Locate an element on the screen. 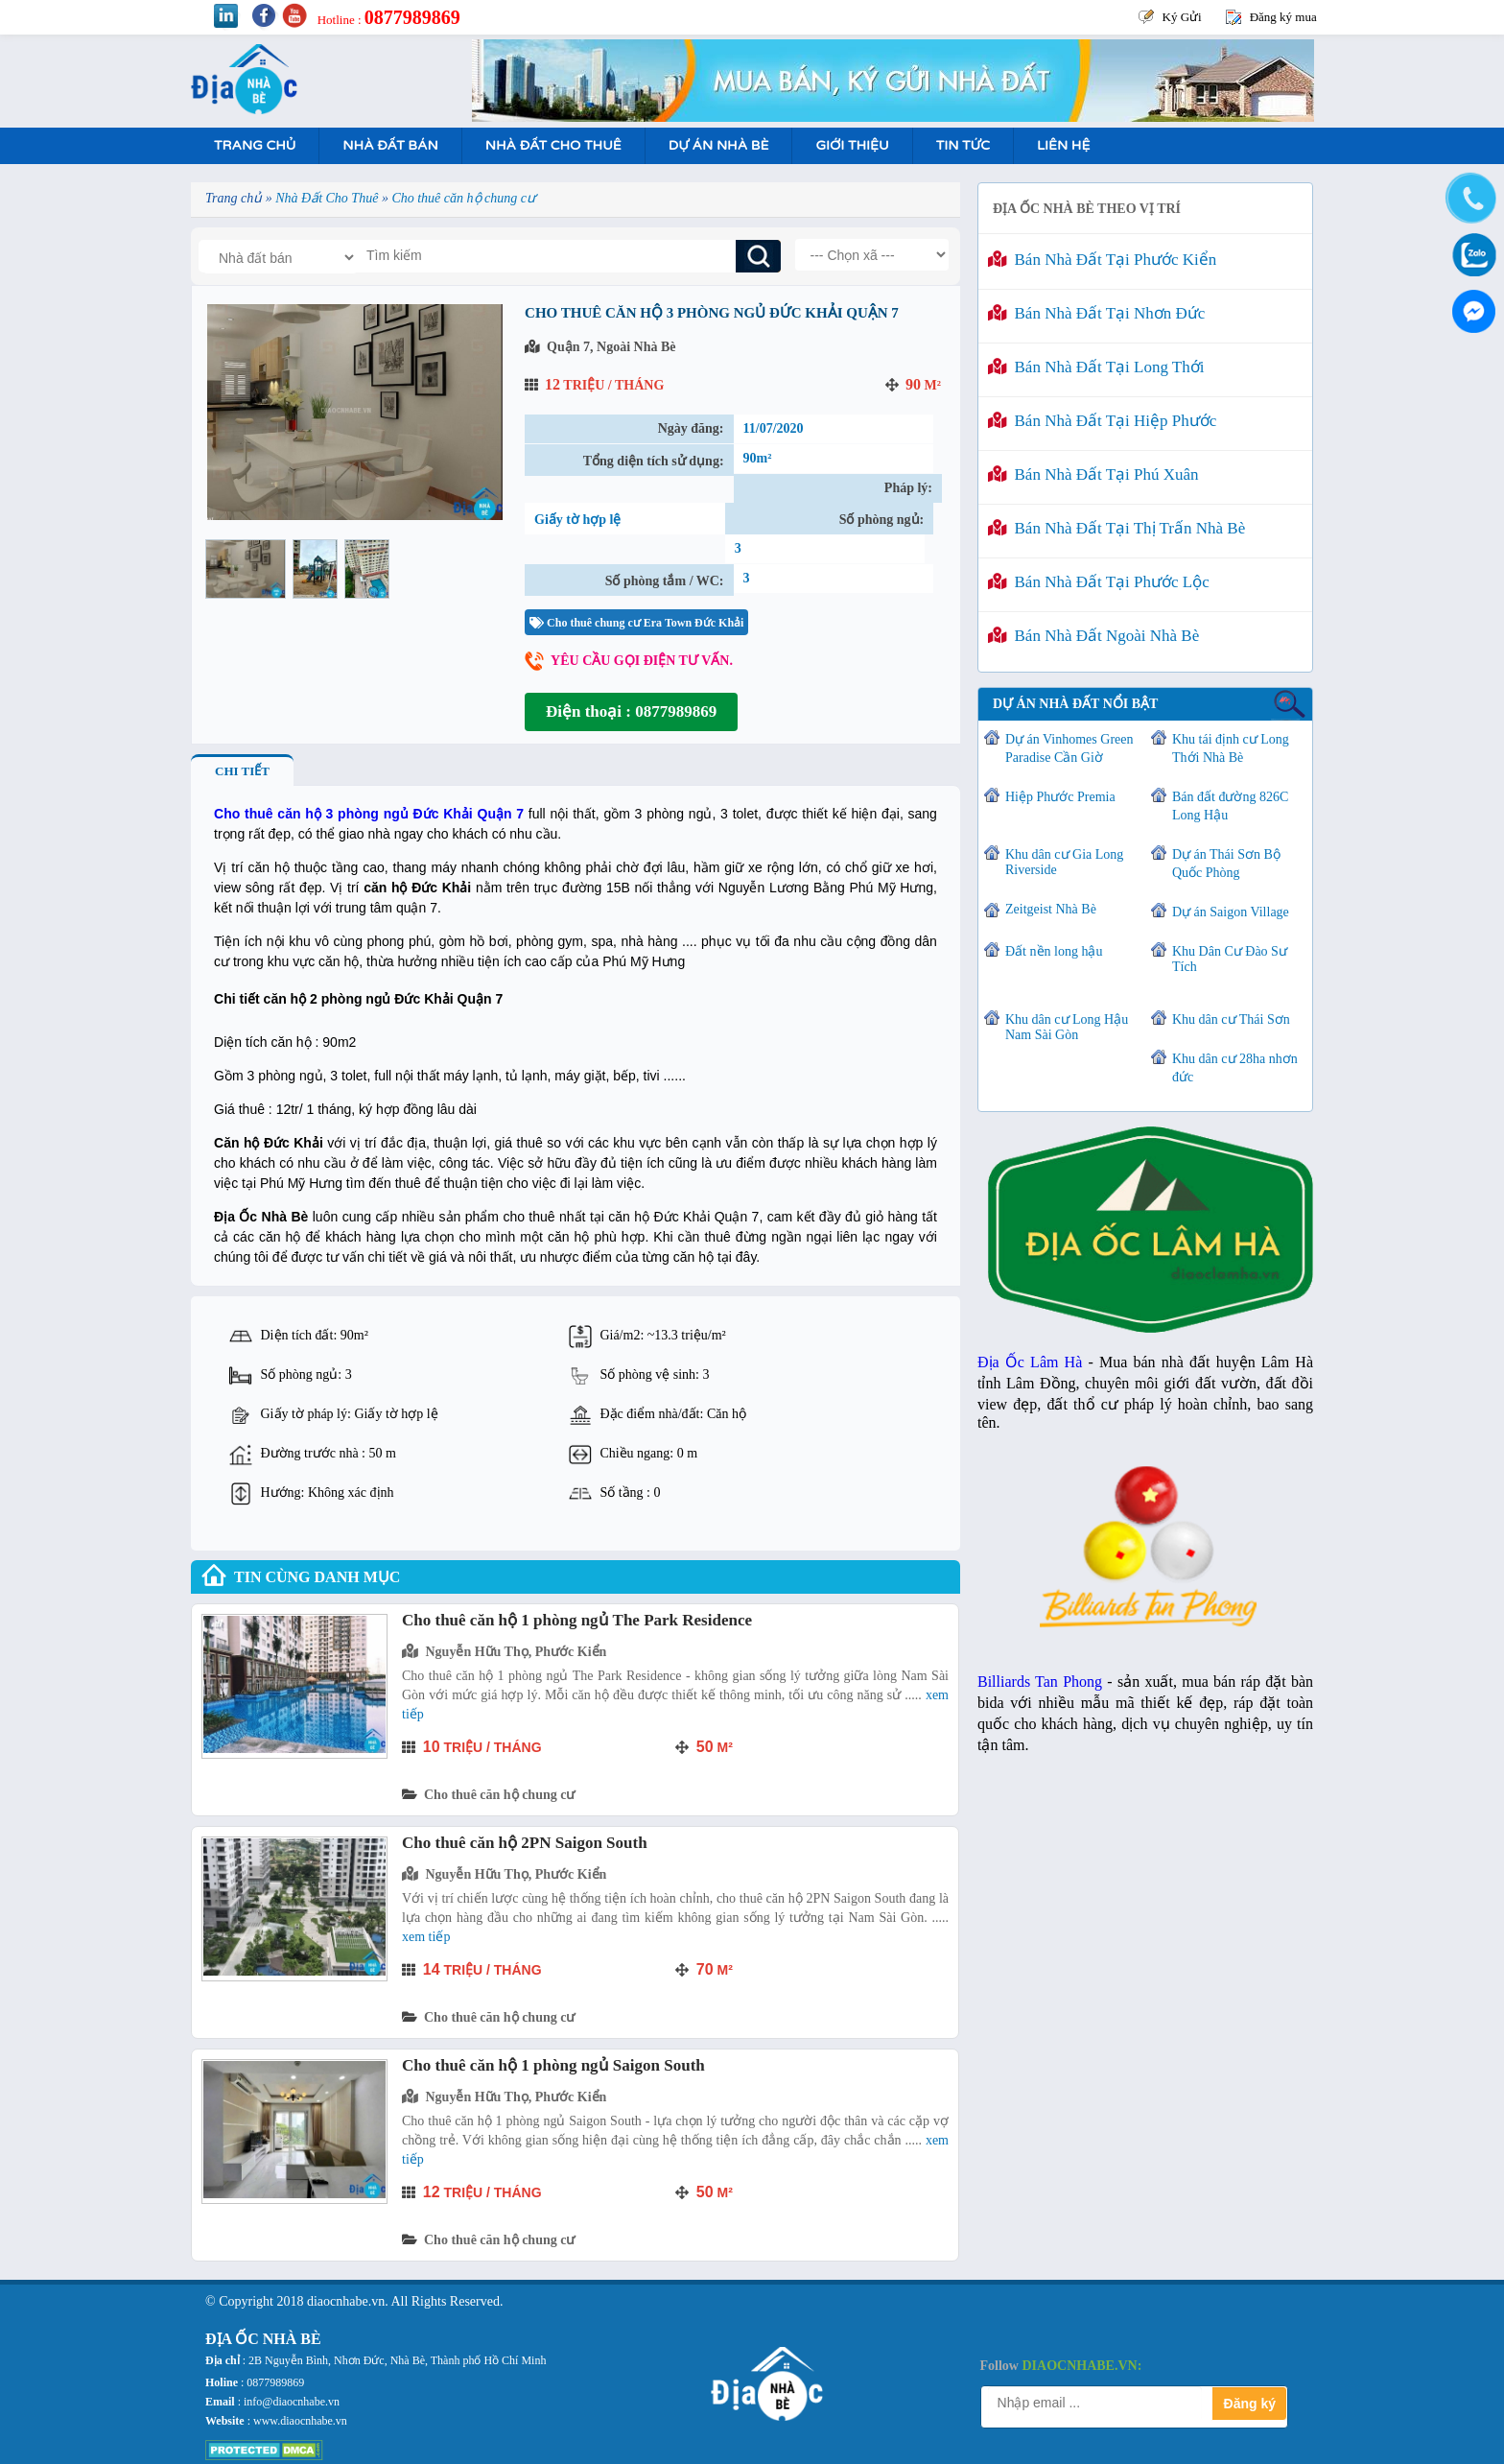 This screenshot has width=1504, height=2464. Billiards Tan Phong is located at coordinates (1039, 1681).